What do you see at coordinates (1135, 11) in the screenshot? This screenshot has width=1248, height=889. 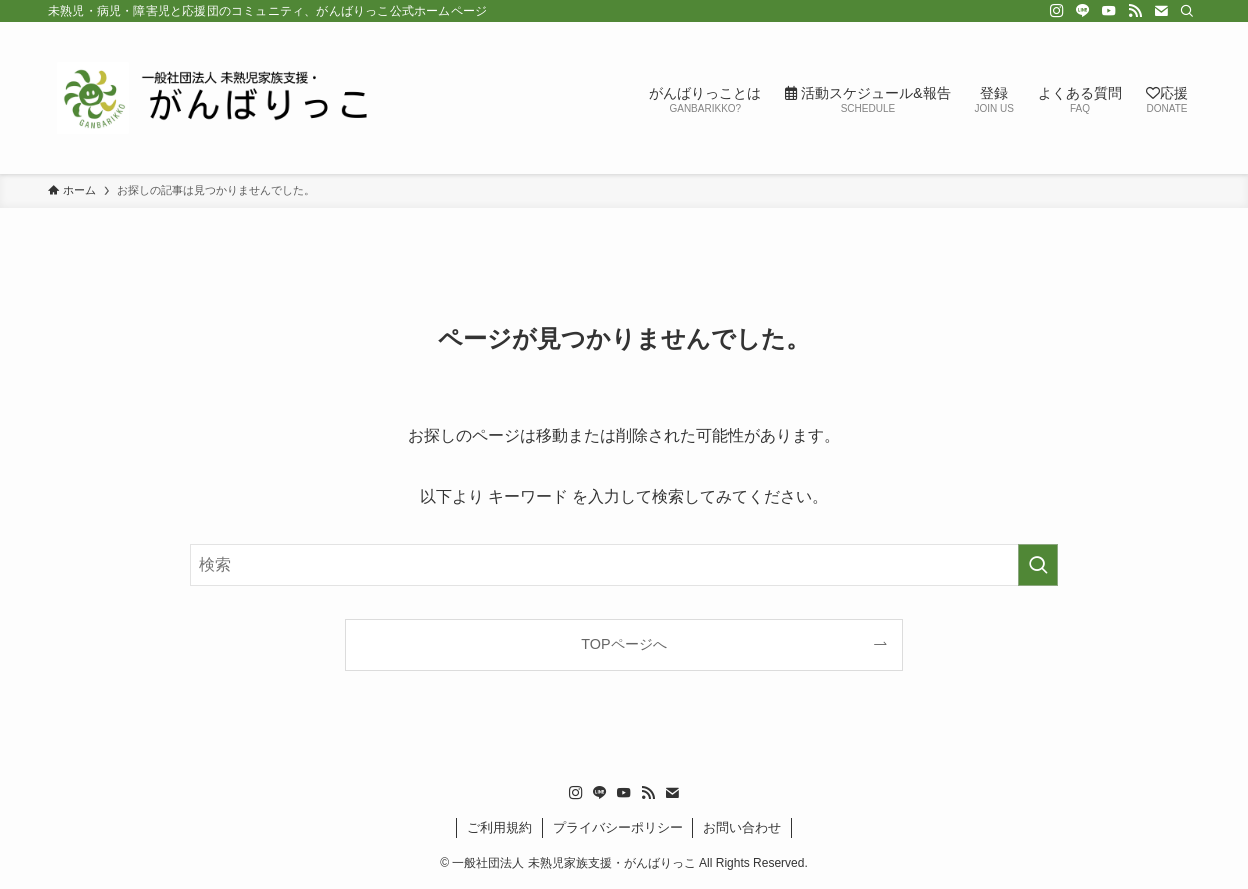 I see `[rss]` at bounding box center [1135, 11].